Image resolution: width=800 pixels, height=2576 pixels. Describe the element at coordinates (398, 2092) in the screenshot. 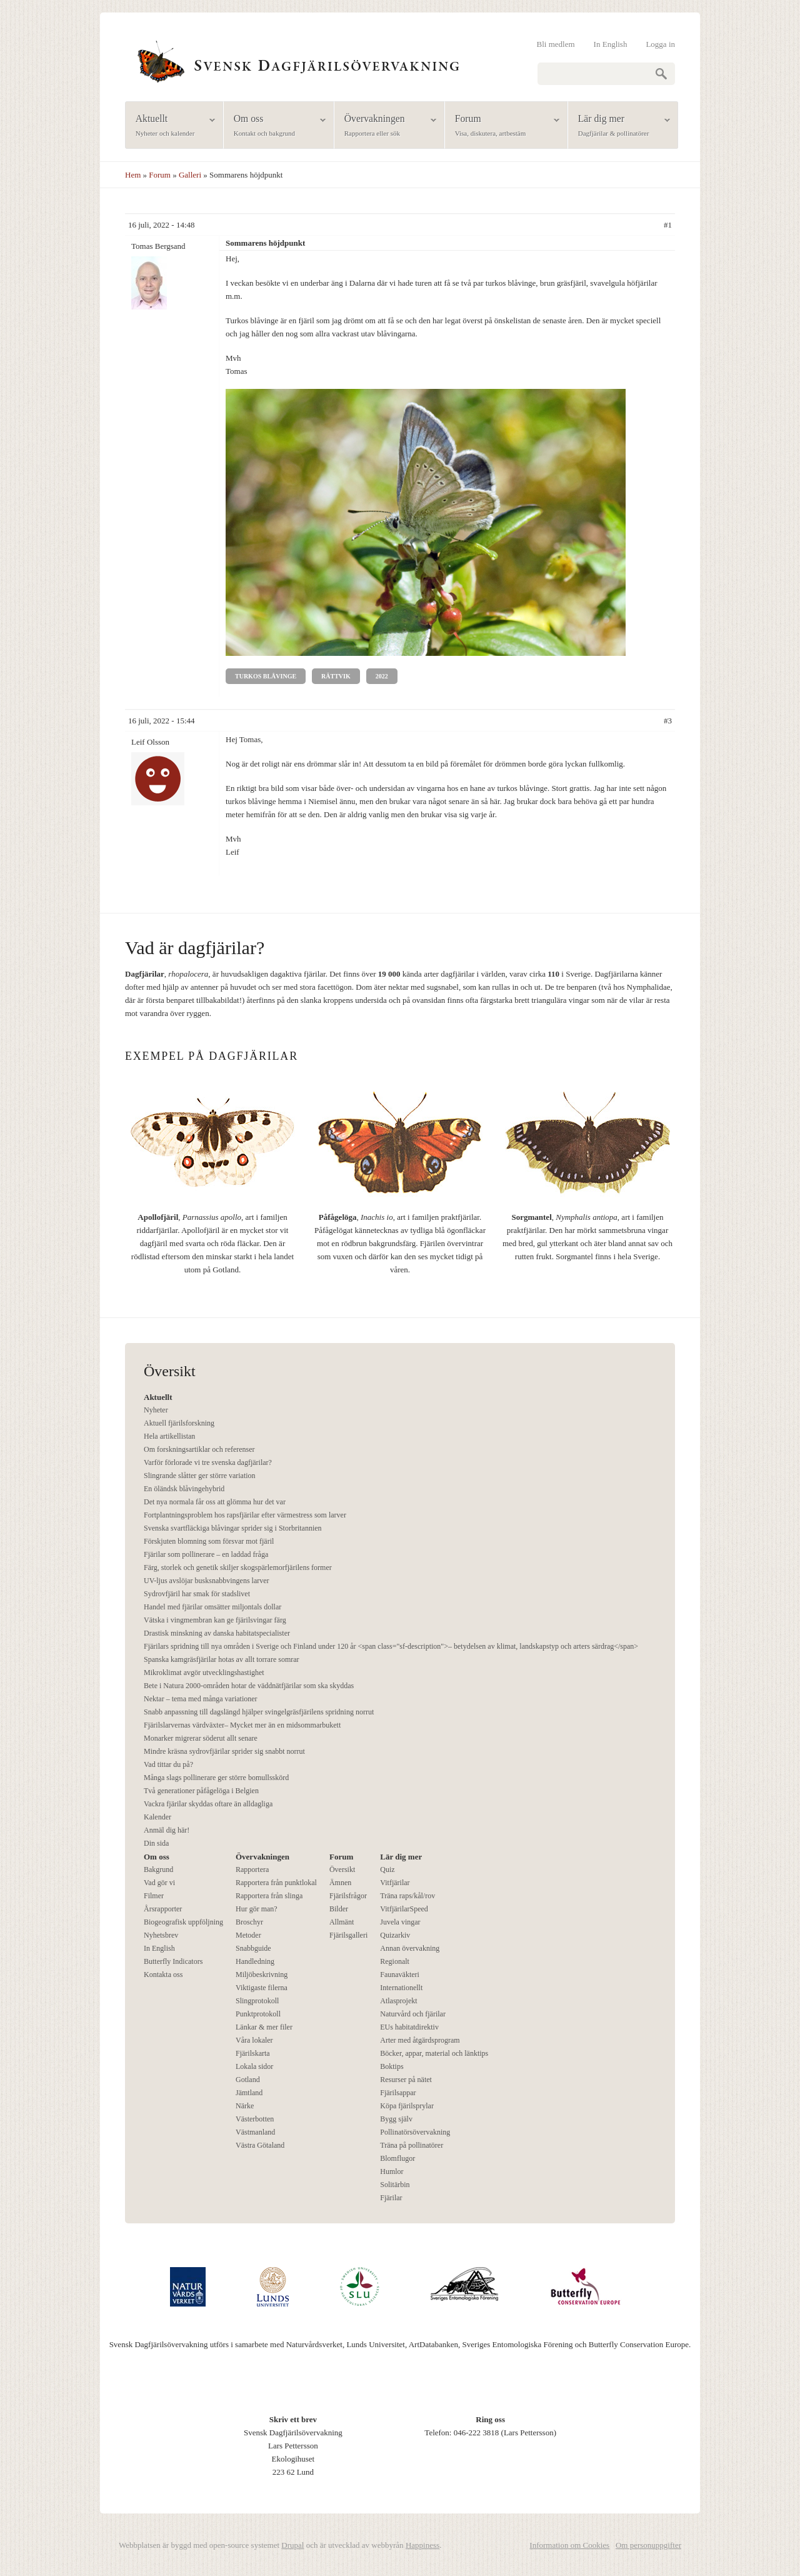

I see `Fjärilsappar` at that location.